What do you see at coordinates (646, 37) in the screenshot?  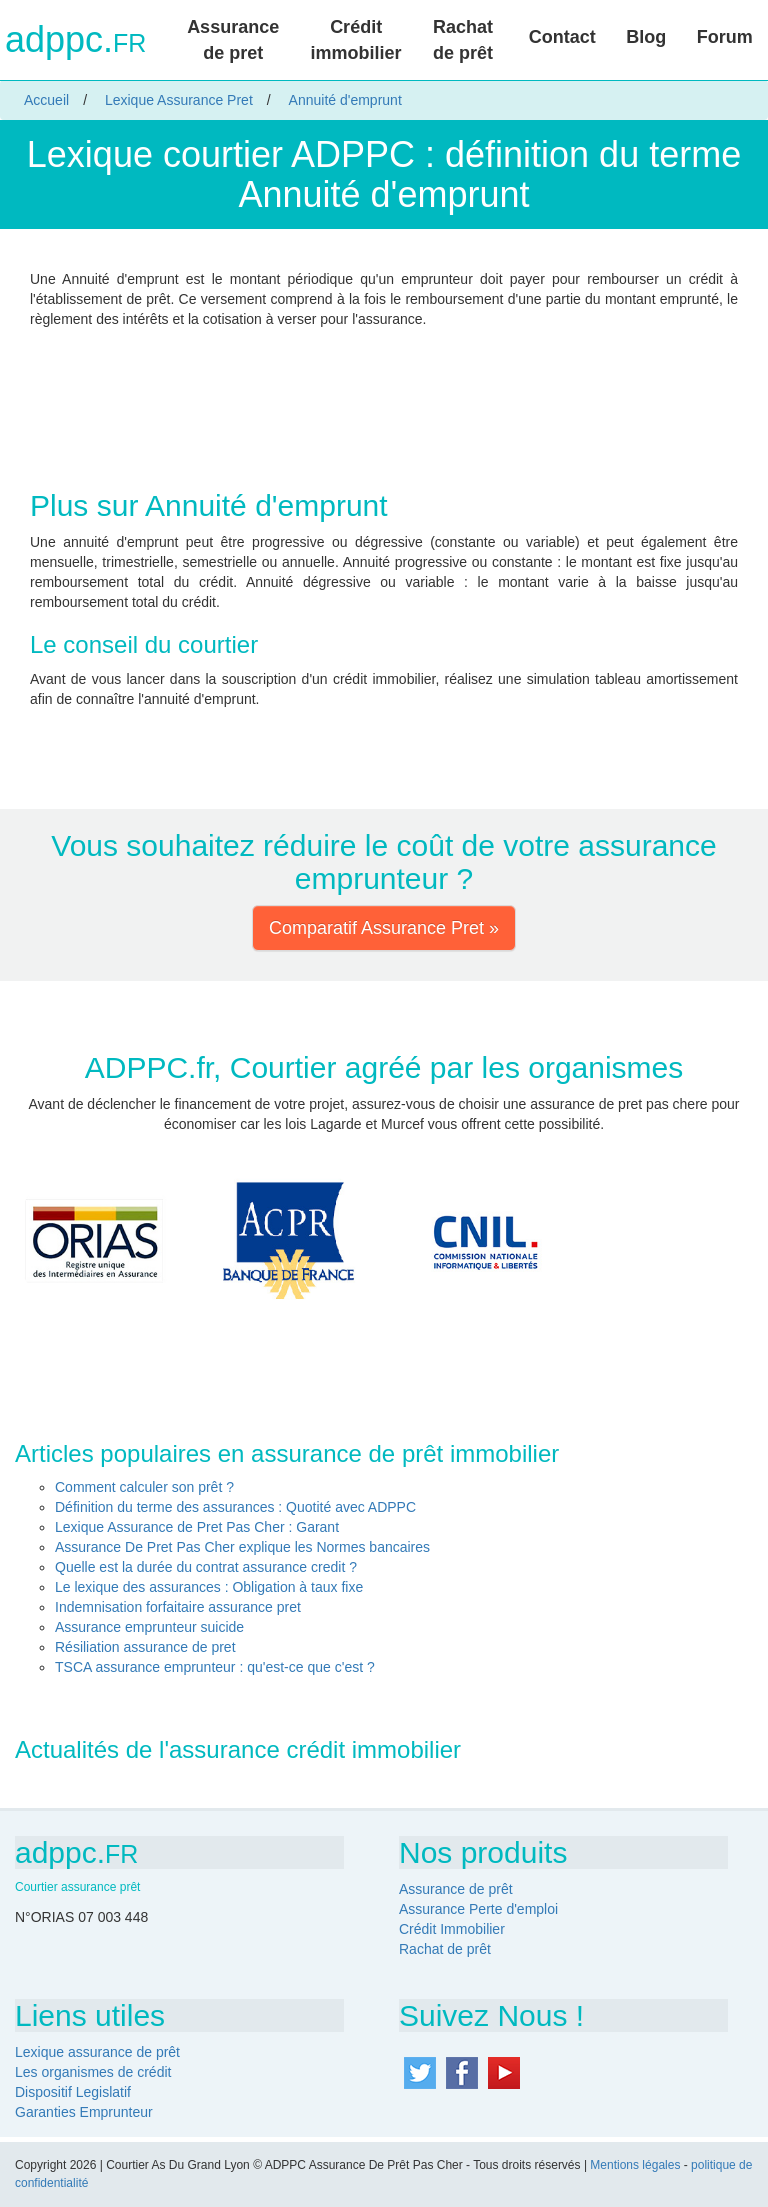 I see `Blog` at bounding box center [646, 37].